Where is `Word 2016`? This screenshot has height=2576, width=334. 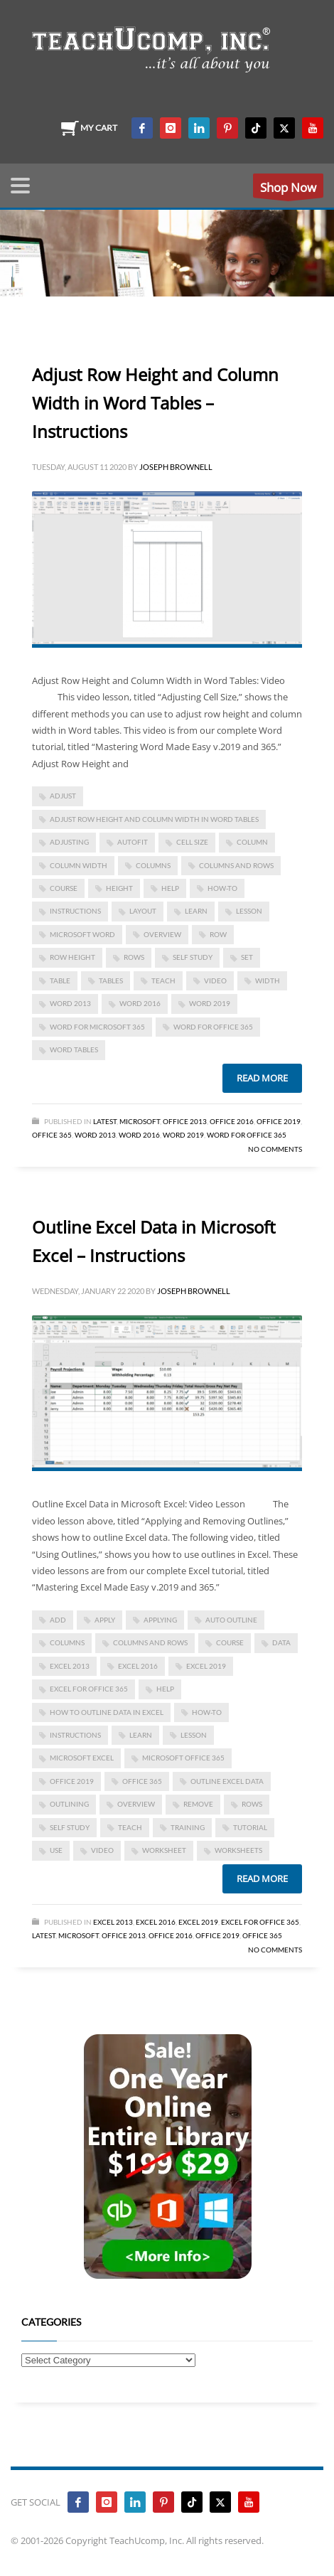
Word 2016 is located at coordinates (140, 1003).